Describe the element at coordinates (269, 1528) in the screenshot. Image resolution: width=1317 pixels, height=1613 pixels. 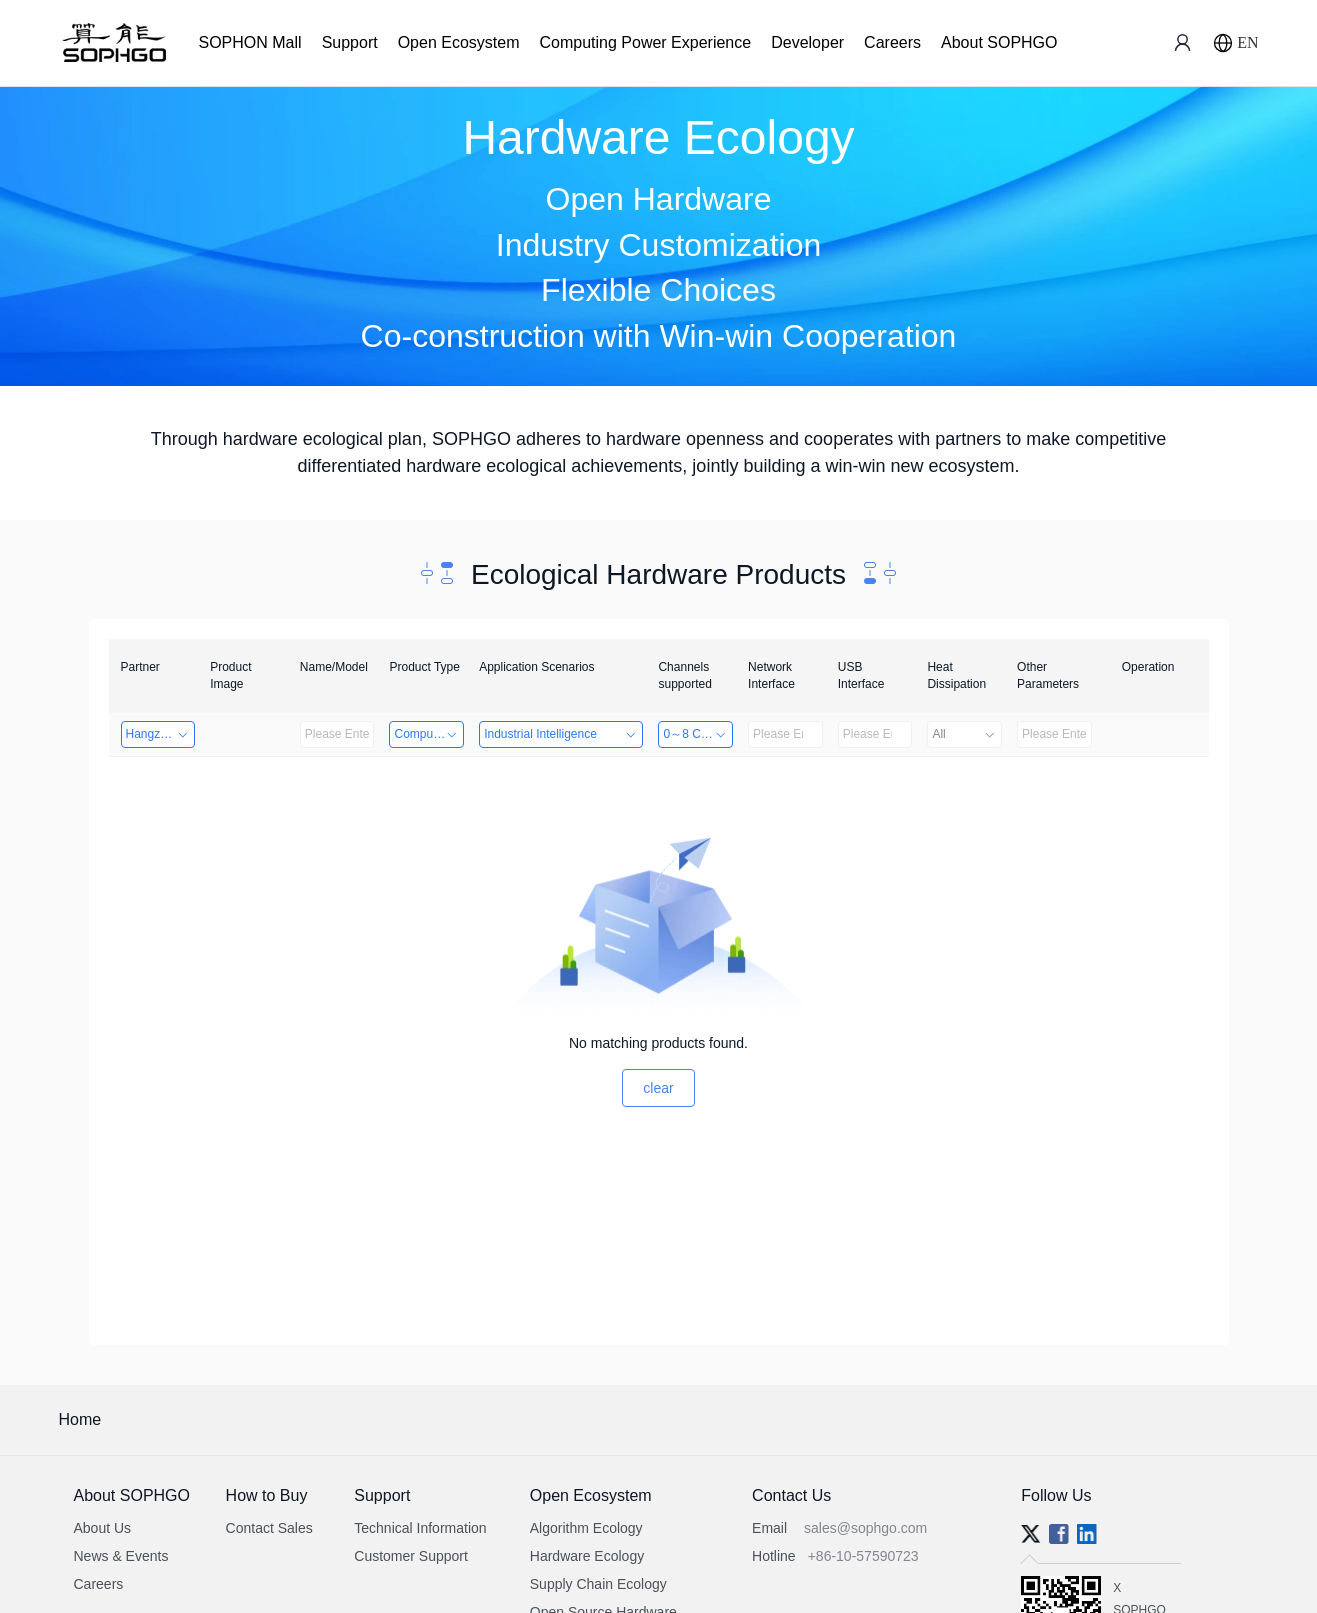
I see `Contact Sales` at that location.